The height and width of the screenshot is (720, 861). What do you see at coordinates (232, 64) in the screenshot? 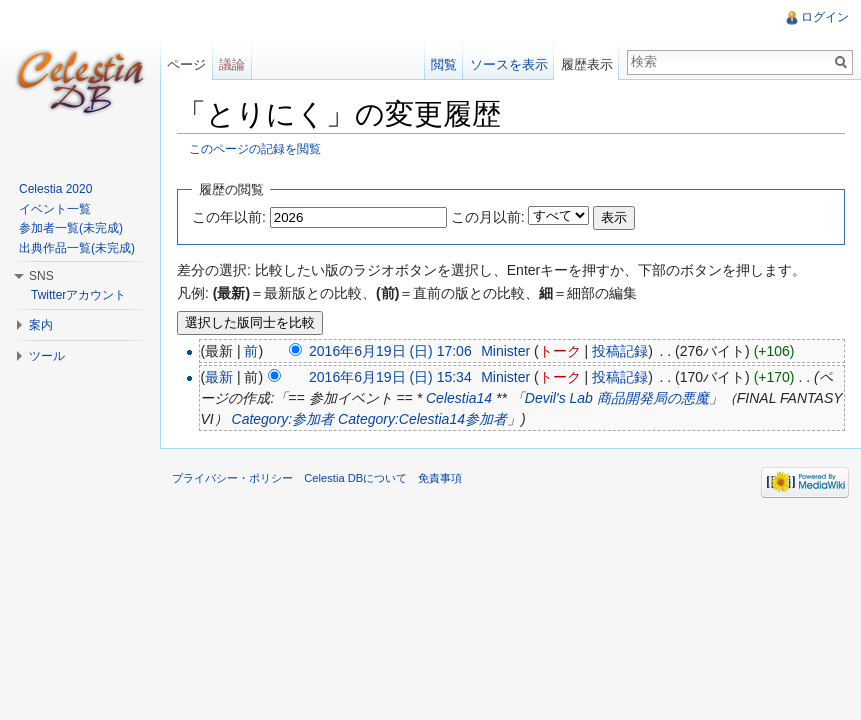
I see `議論` at bounding box center [232, 64].